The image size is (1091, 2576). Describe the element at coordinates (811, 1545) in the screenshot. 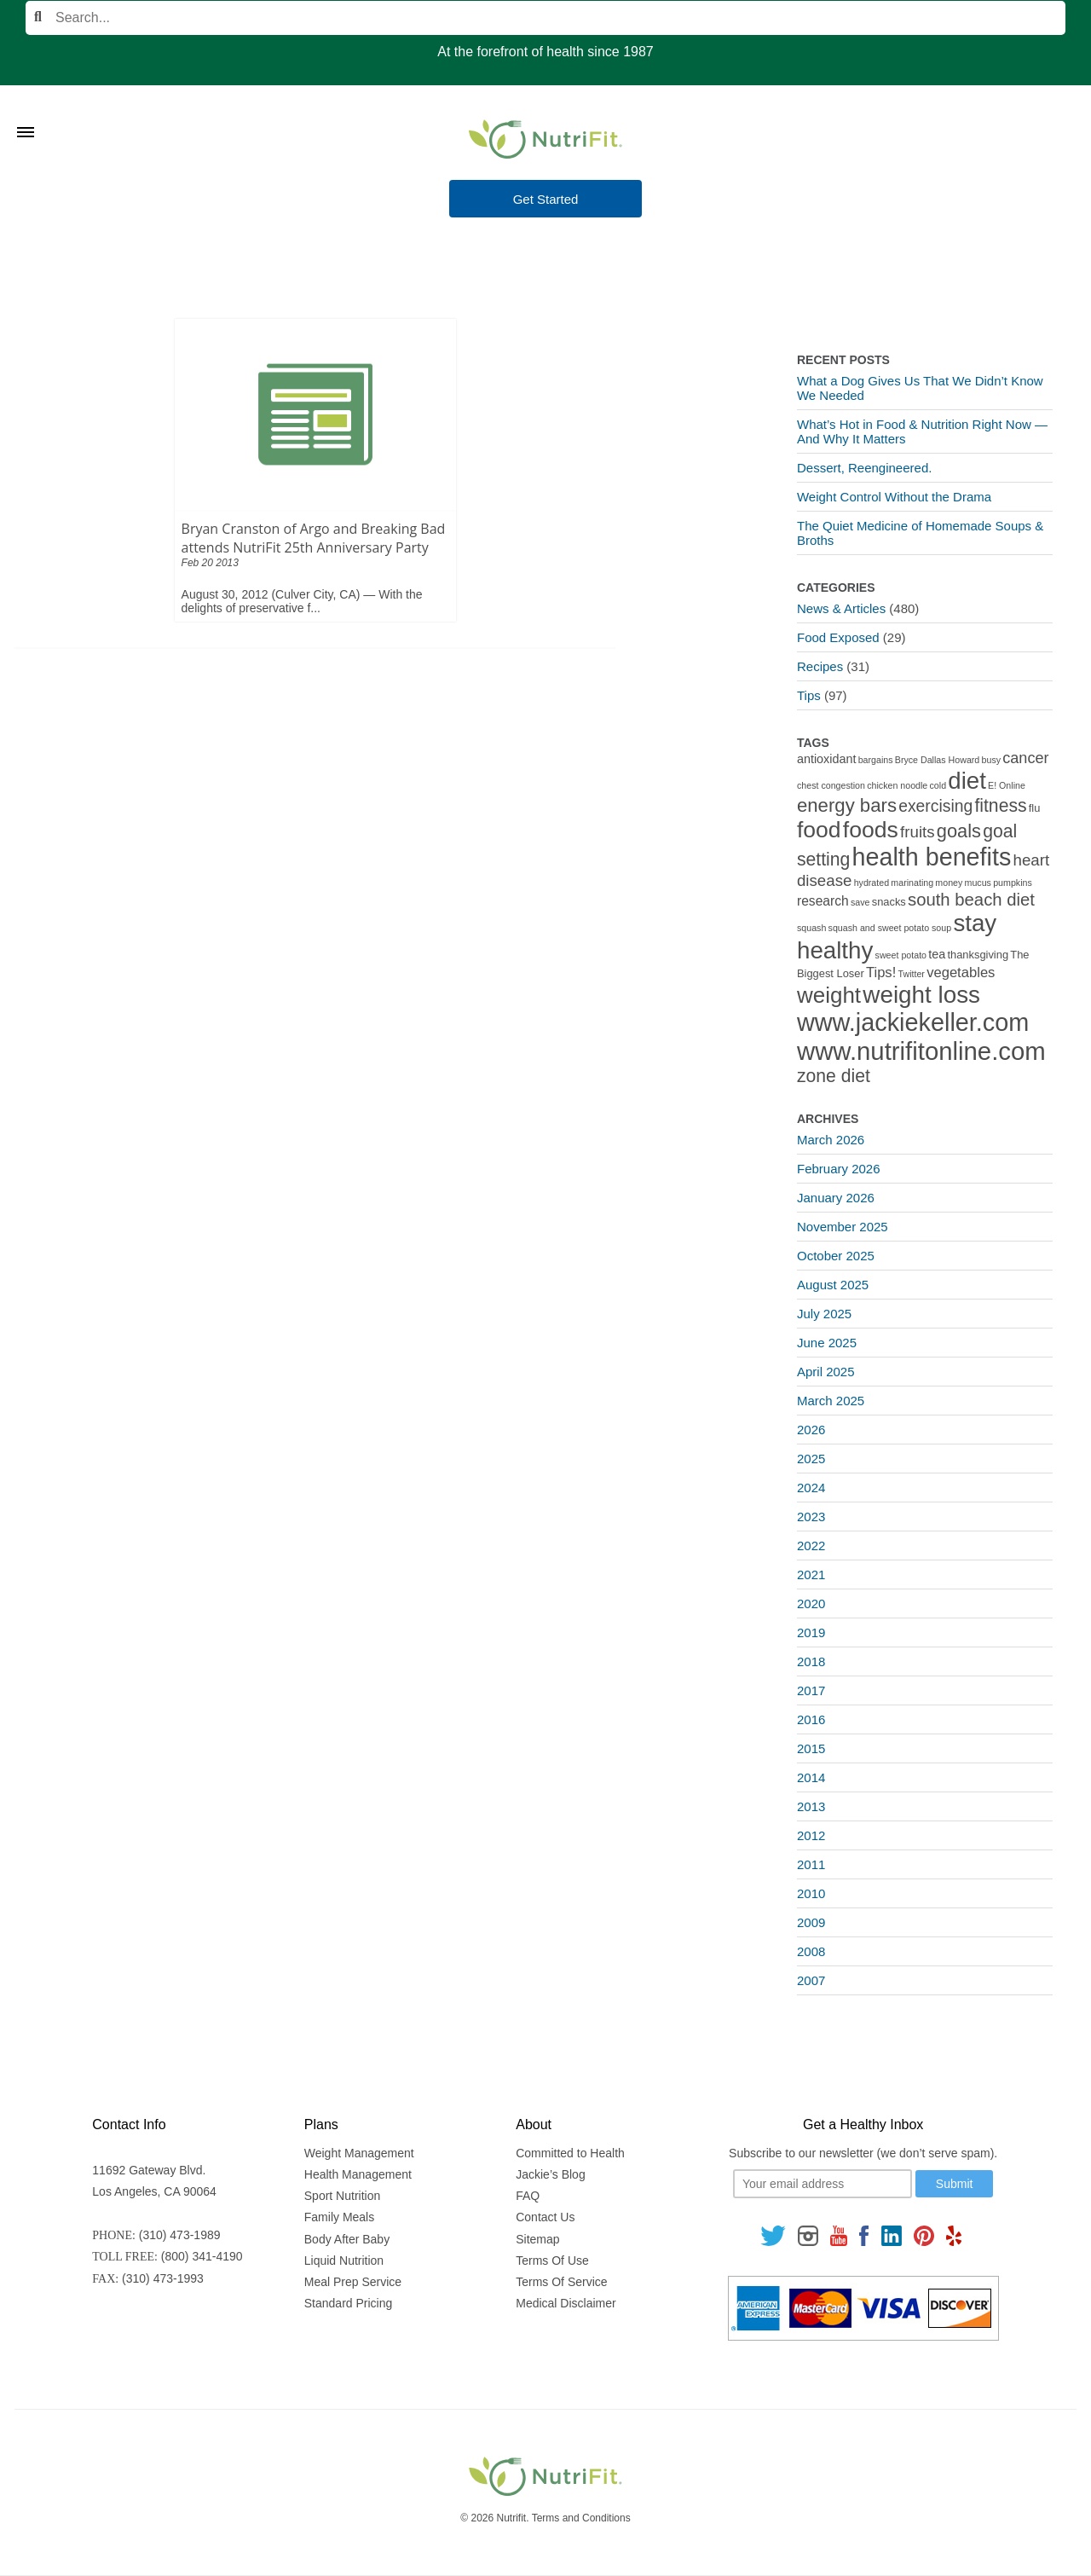

I see `2022` at that location.